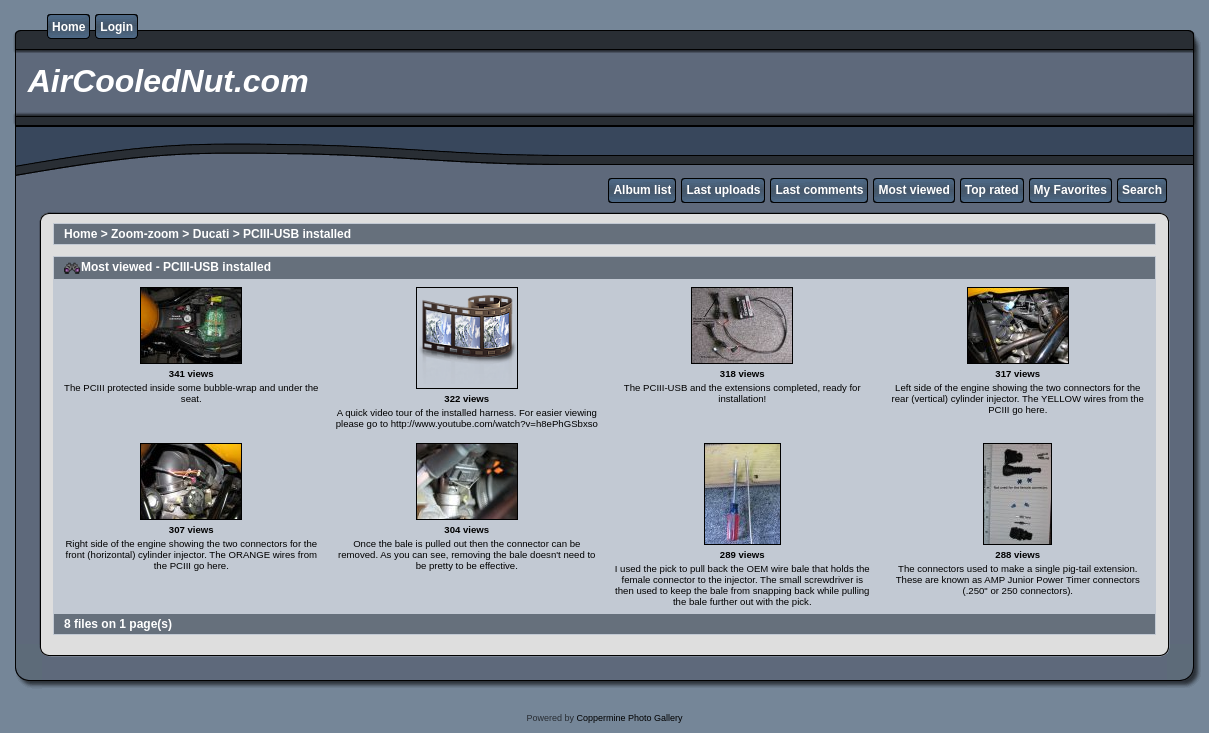  I want to click on My Favorites, so click(1070, 190).